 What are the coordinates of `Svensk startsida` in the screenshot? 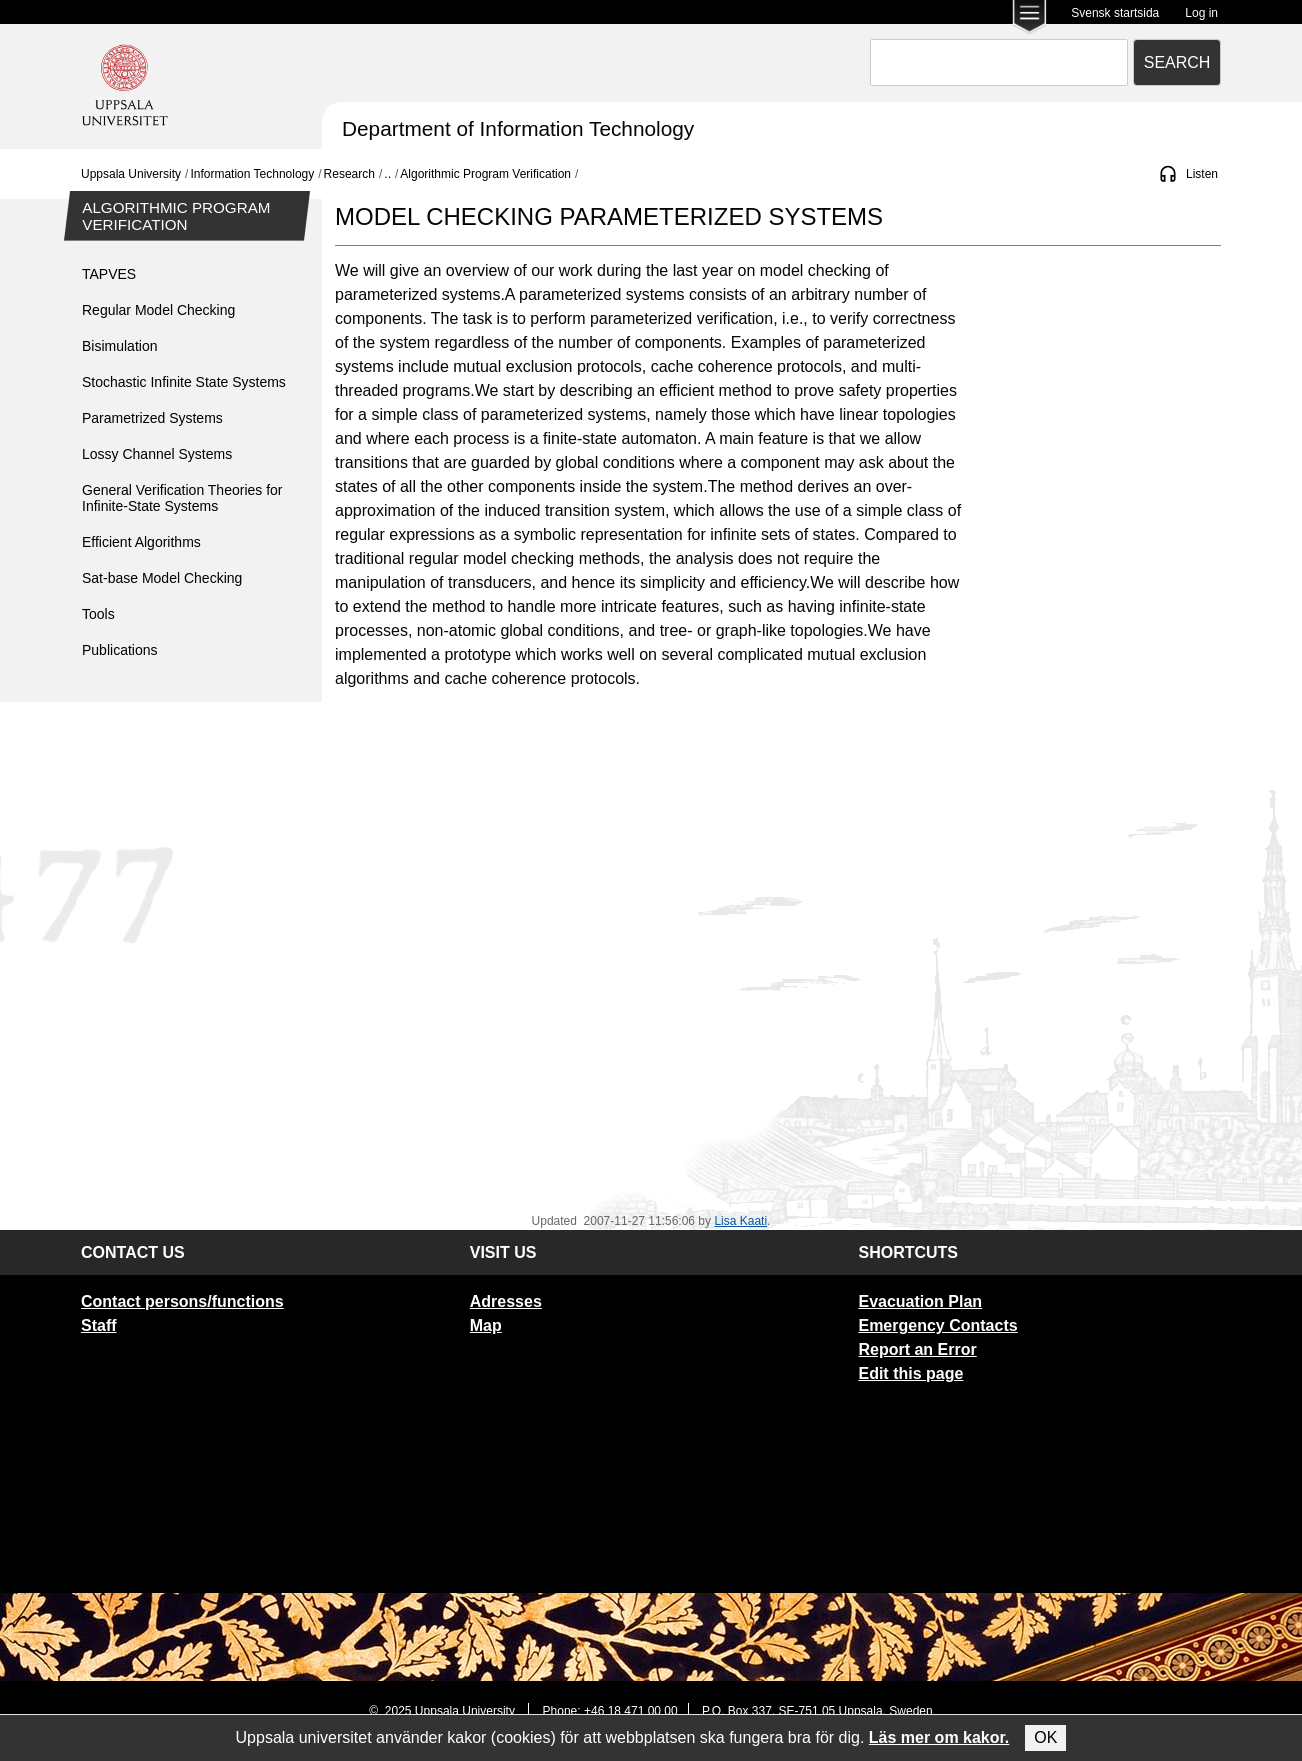 It's located at (1115, 13).